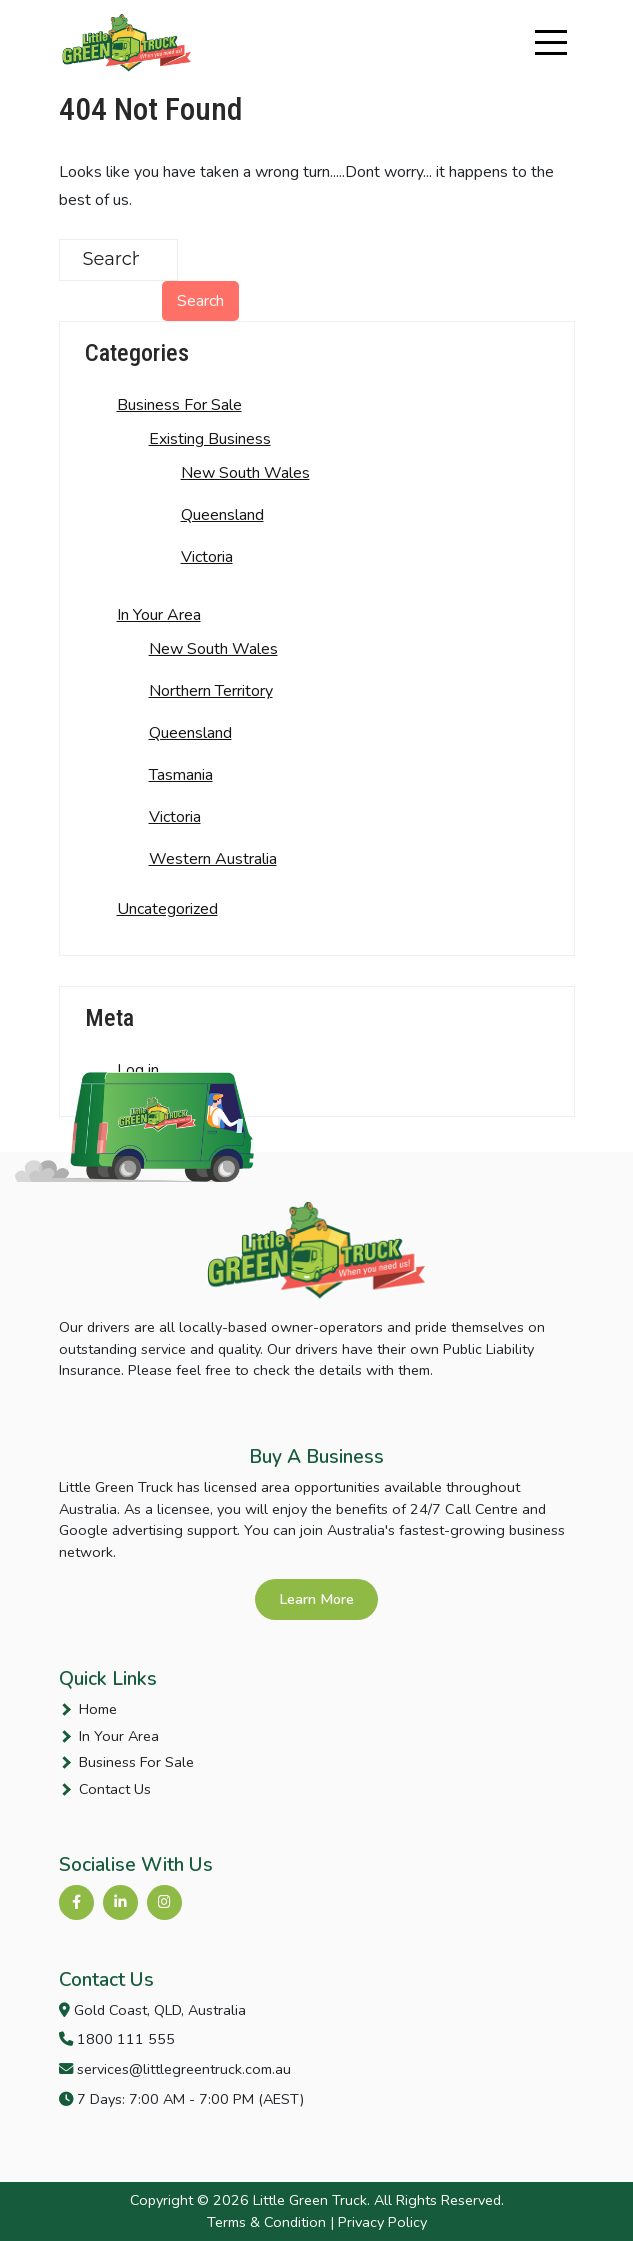 The width and height of the screenshot is (633, 2241). I want to click on Western Australia, so click(213, 859).